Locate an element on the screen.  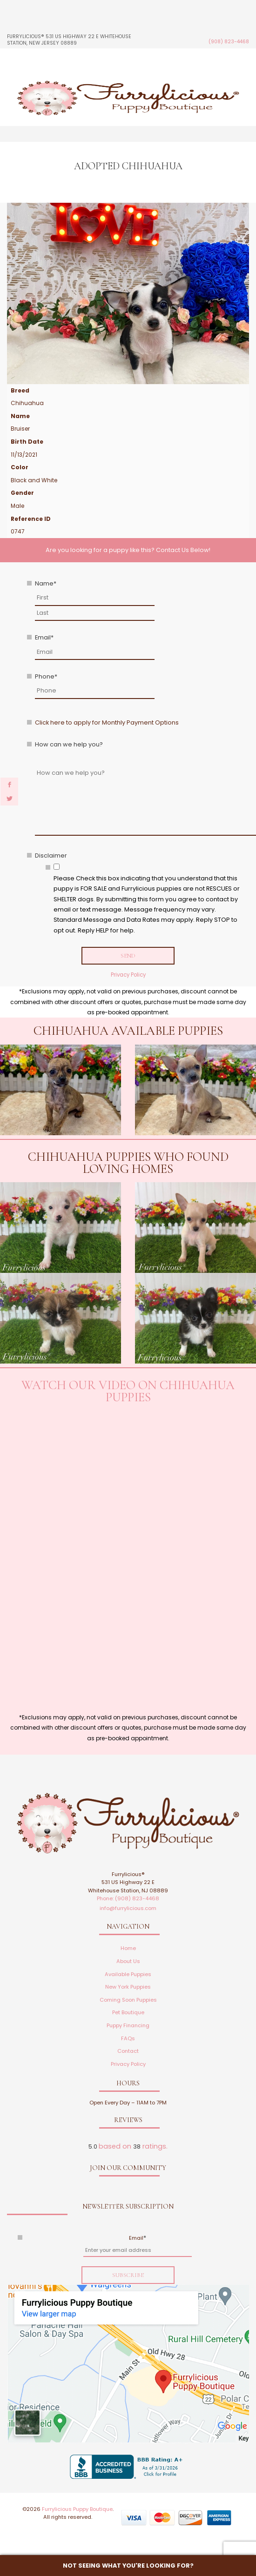
Name is located at coordinates (45, 583).